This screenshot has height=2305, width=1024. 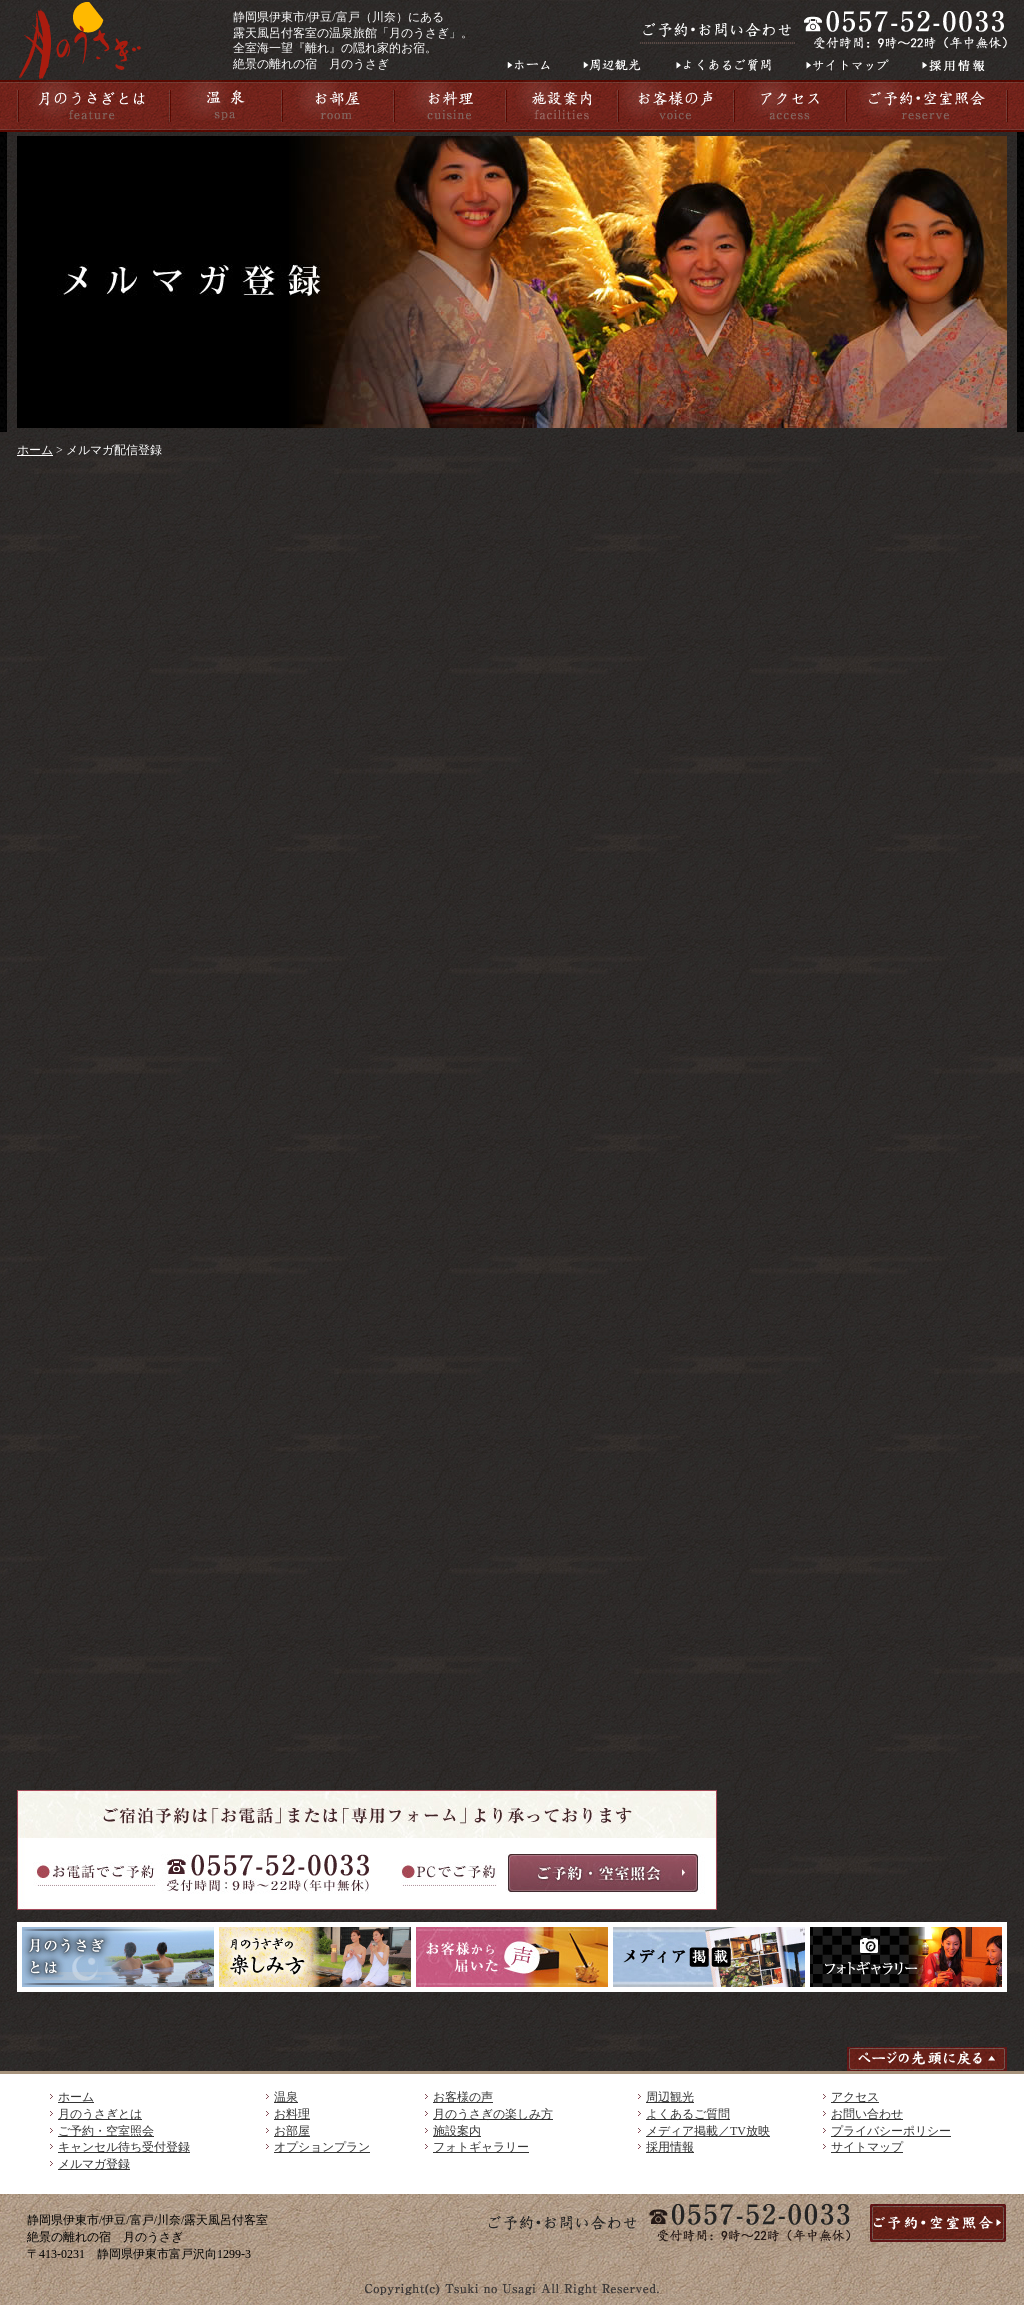 I want to click on お問い合わせ, so click(x=867, y=2114).